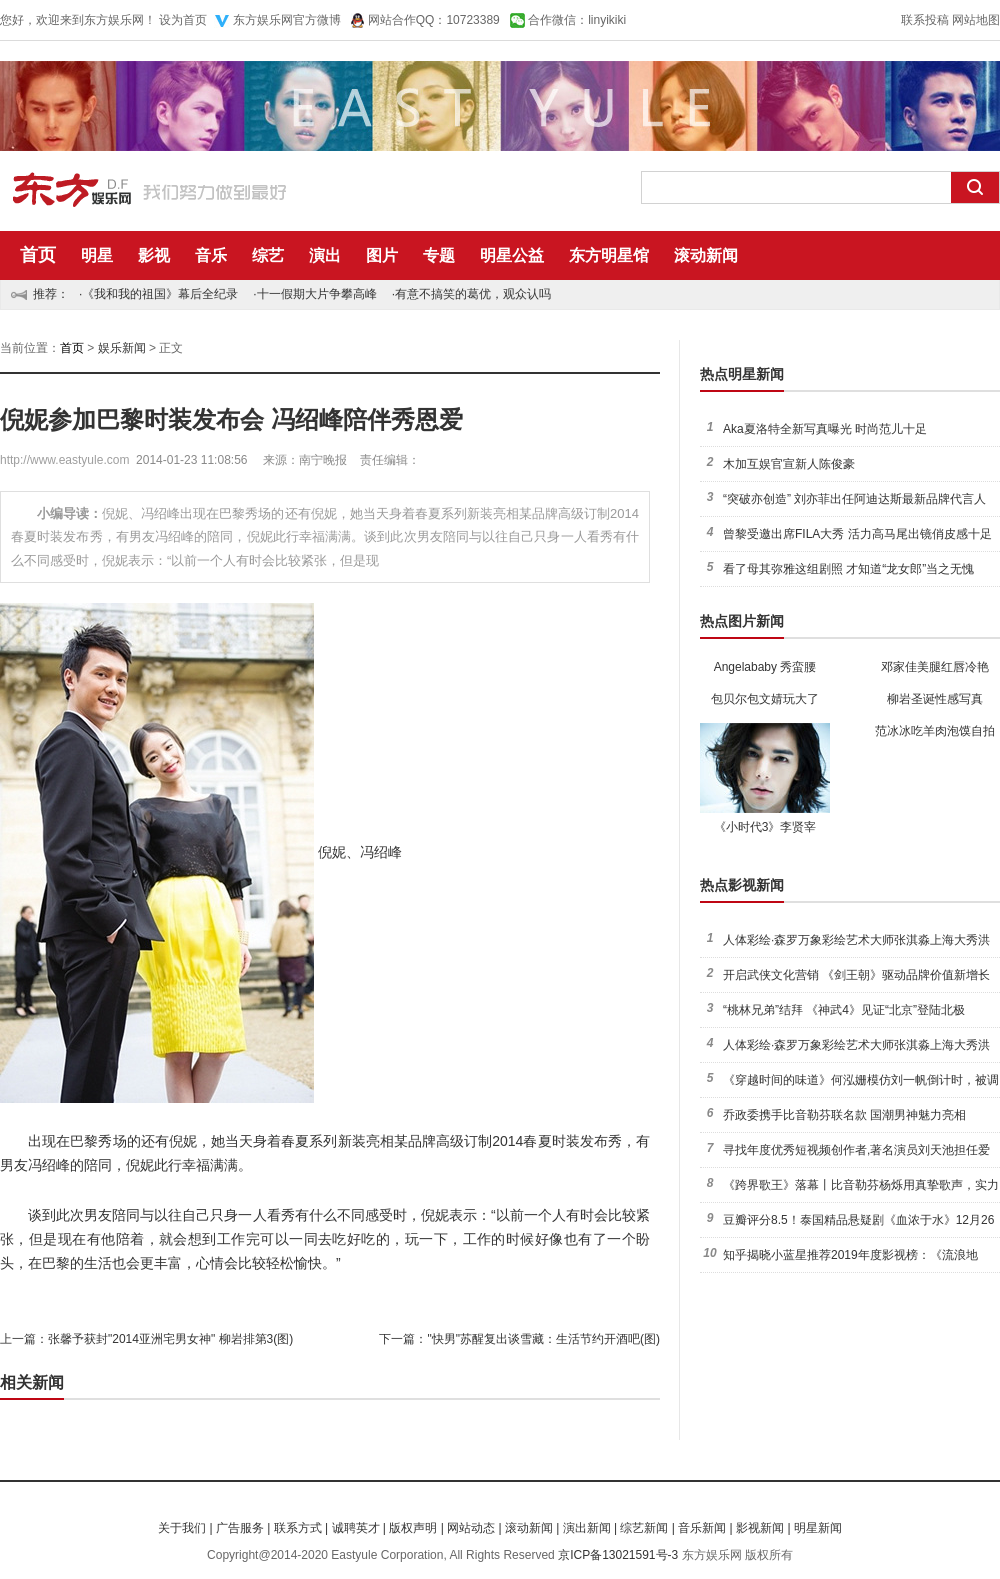 This screenshot has height=1579, width=1000. I want to click on 图片, so click(382, 255).